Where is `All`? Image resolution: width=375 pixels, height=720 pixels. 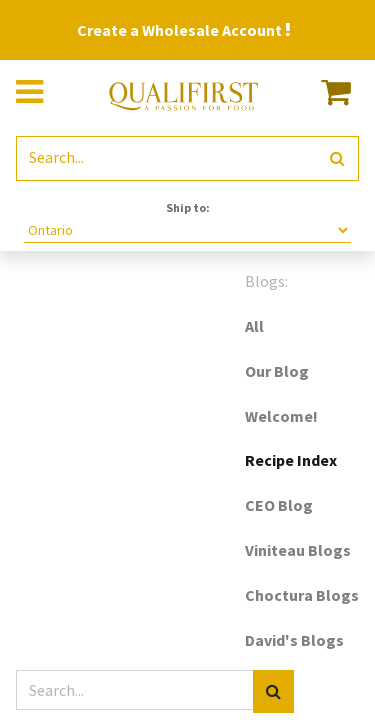
All is located at coordinates (254, 326).